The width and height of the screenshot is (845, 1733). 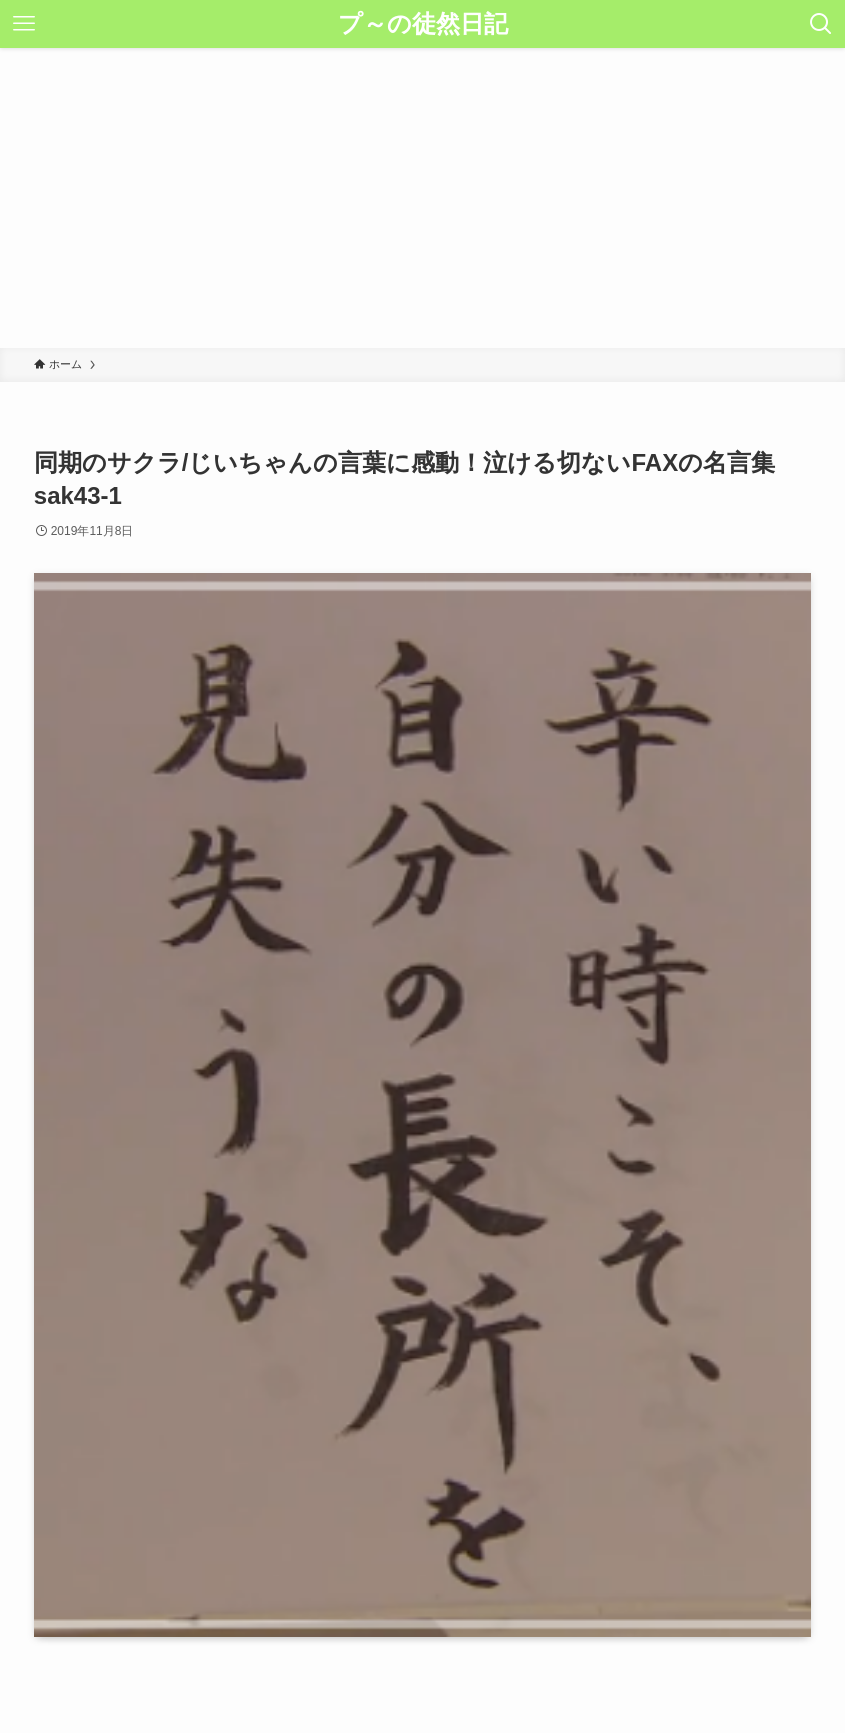 I want to click on [検索ボタン], so click(x=821, y=24).